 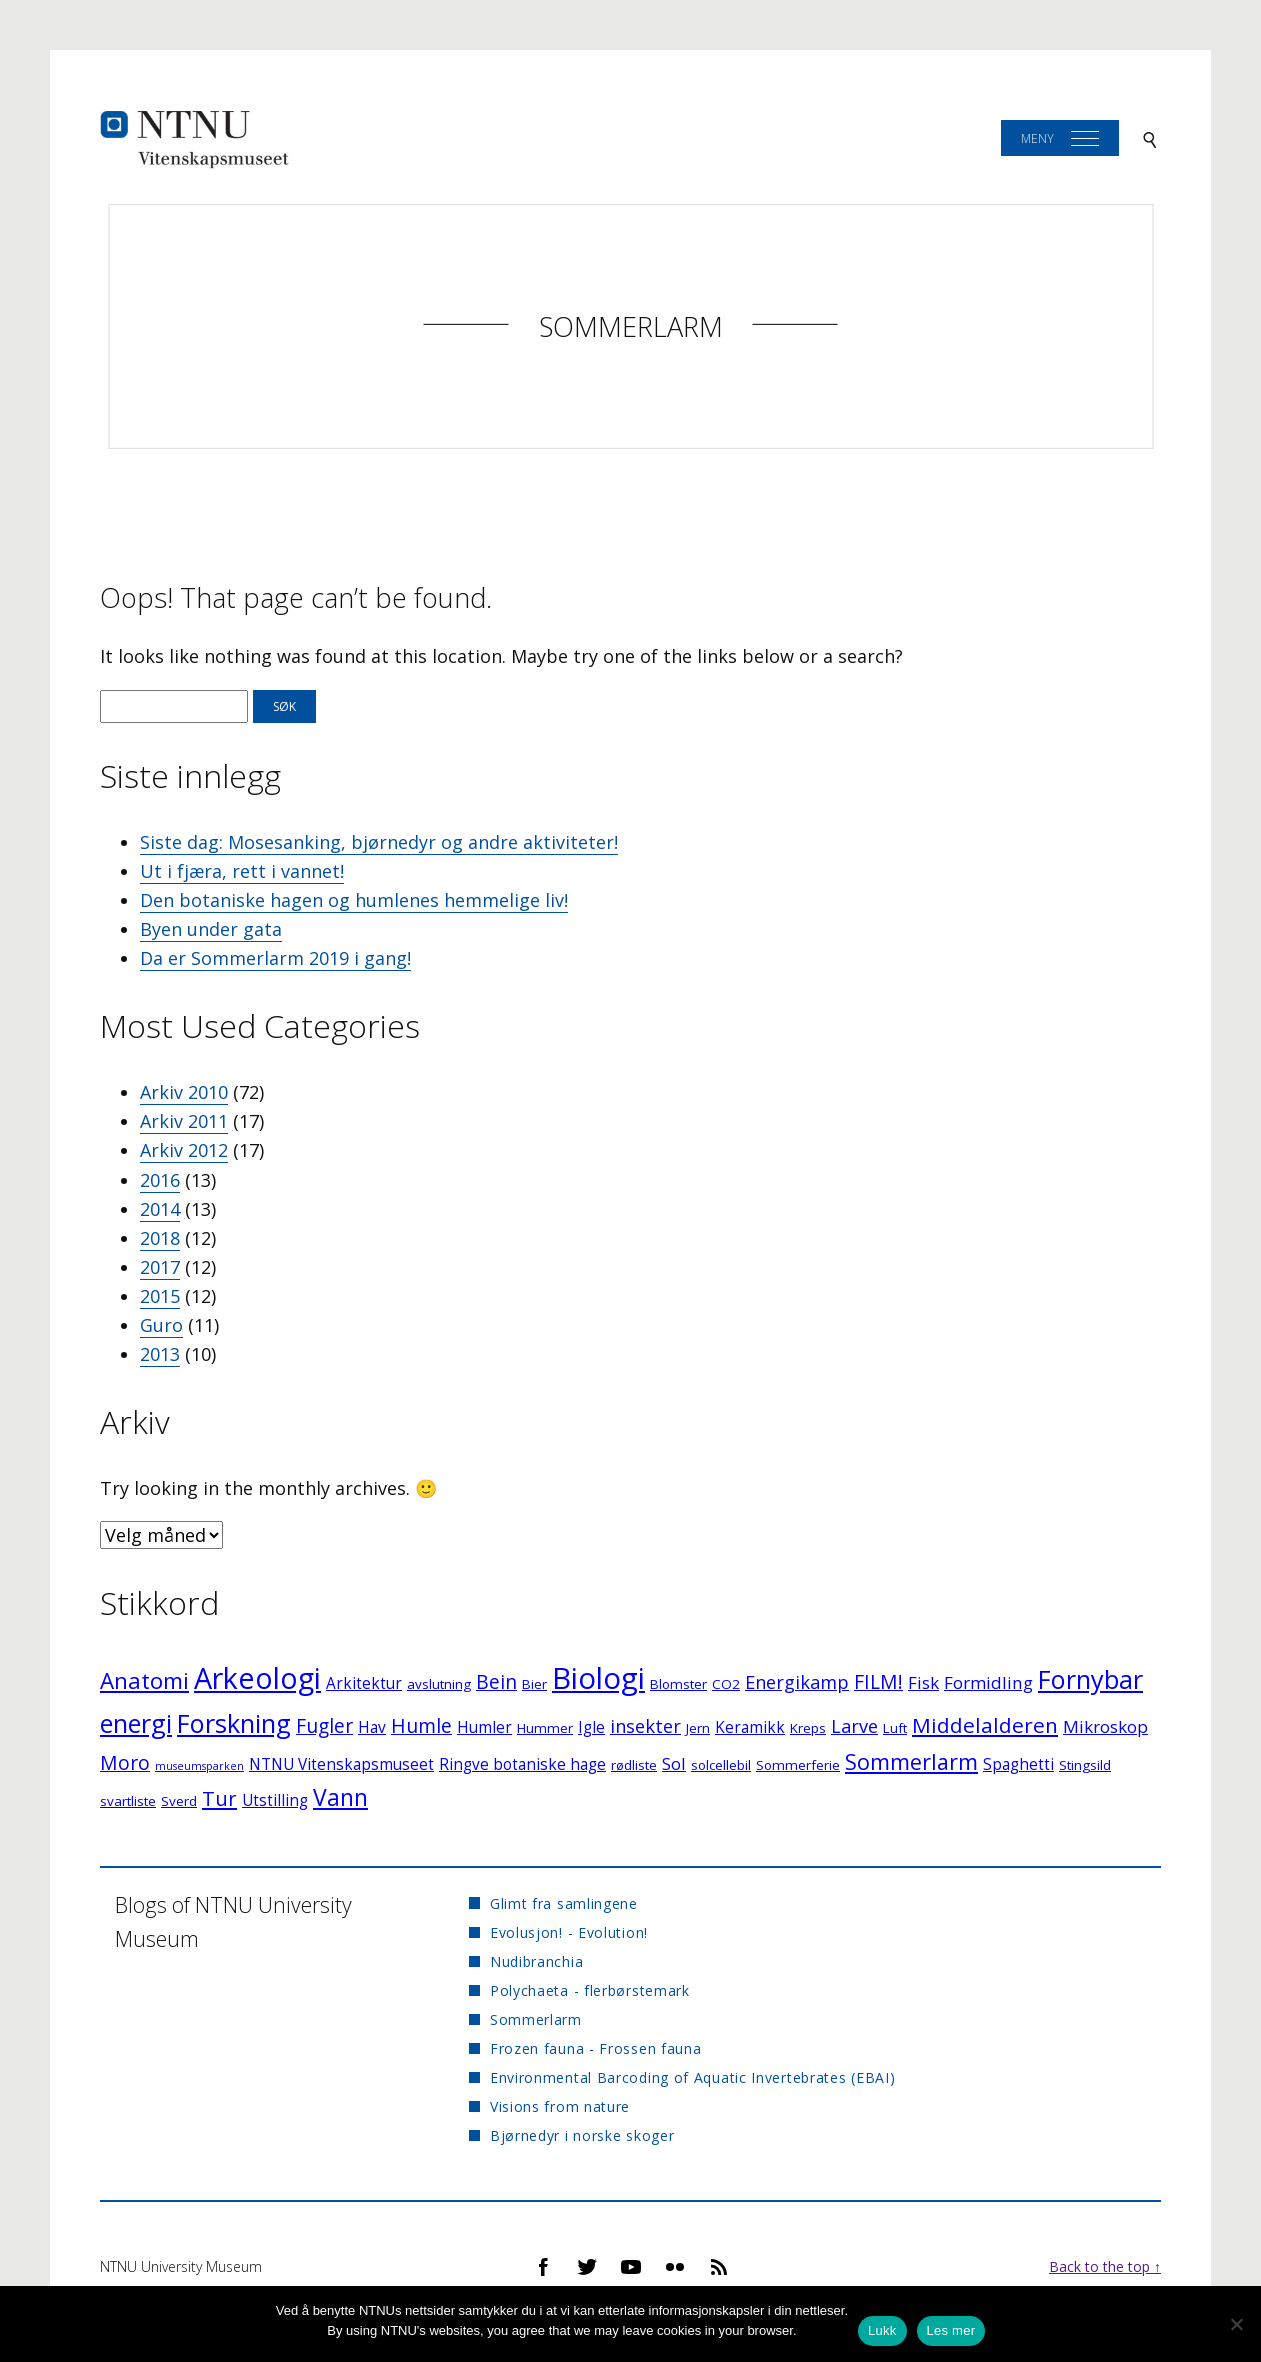 What do you see at coordinates (1085, 1765) in the screenshot?
I see `Stingsild [Stingsild (2 elementer)]` at bounding box center [1085, 1765].